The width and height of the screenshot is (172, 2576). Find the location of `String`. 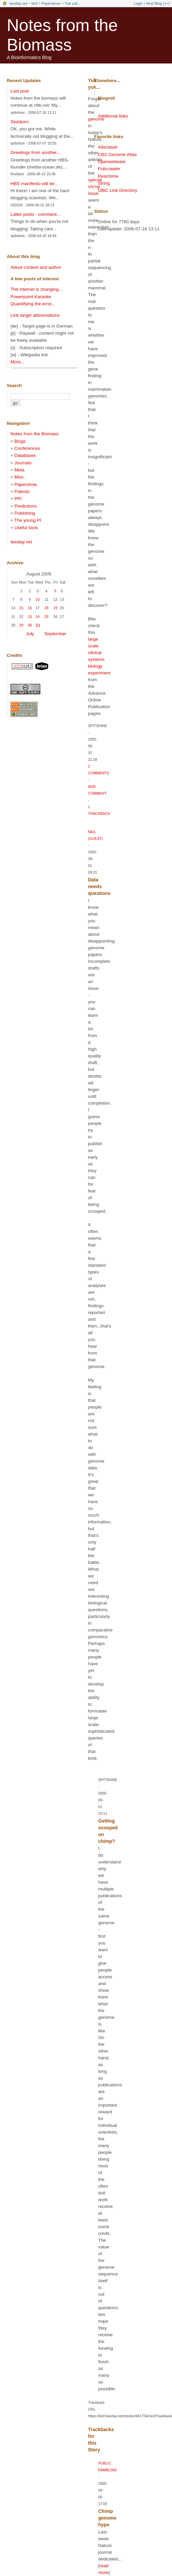

String is located at coordinates (104, 183).